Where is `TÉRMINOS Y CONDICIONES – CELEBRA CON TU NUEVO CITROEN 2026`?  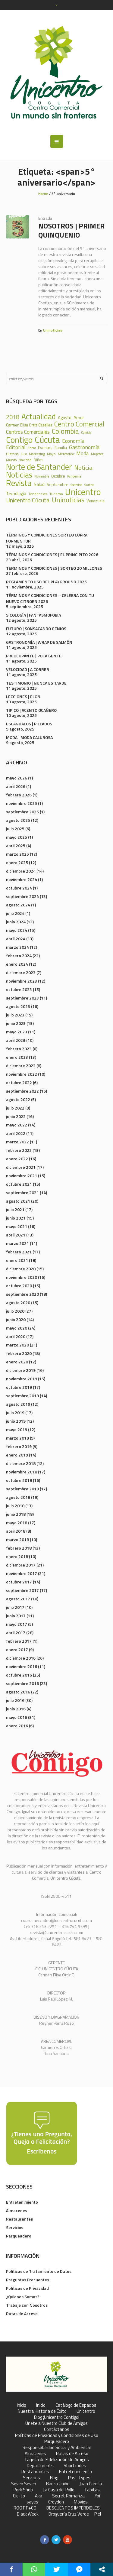
TÉRMINOS Y CONDICIONES – CELEBRA CON TU NUEVO CITROEN 2026 is located at coordinates (50, 598).